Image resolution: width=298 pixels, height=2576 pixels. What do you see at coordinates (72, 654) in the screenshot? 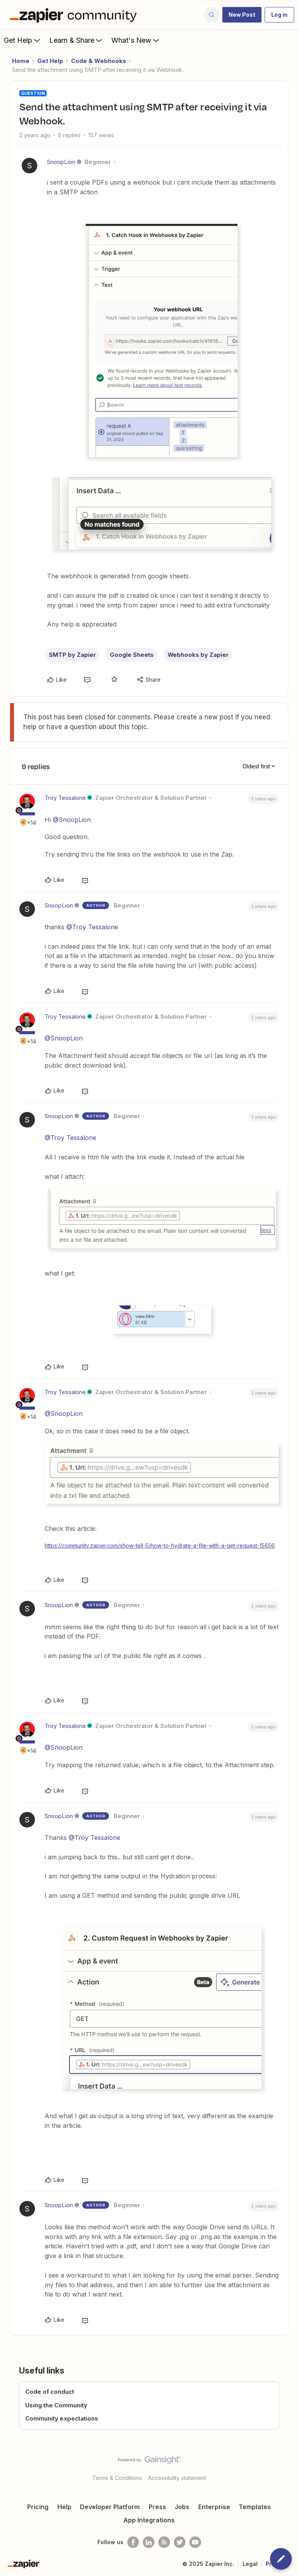
I see `SMTP by Zapier` at bounding box center [72, 654].